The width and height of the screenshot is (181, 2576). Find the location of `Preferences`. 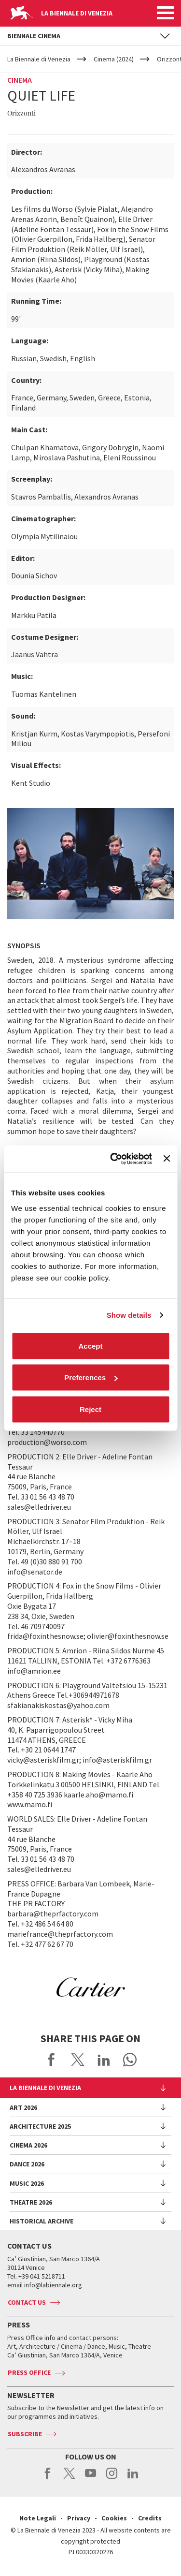

Preferences is located at coordinates (90, 1377).